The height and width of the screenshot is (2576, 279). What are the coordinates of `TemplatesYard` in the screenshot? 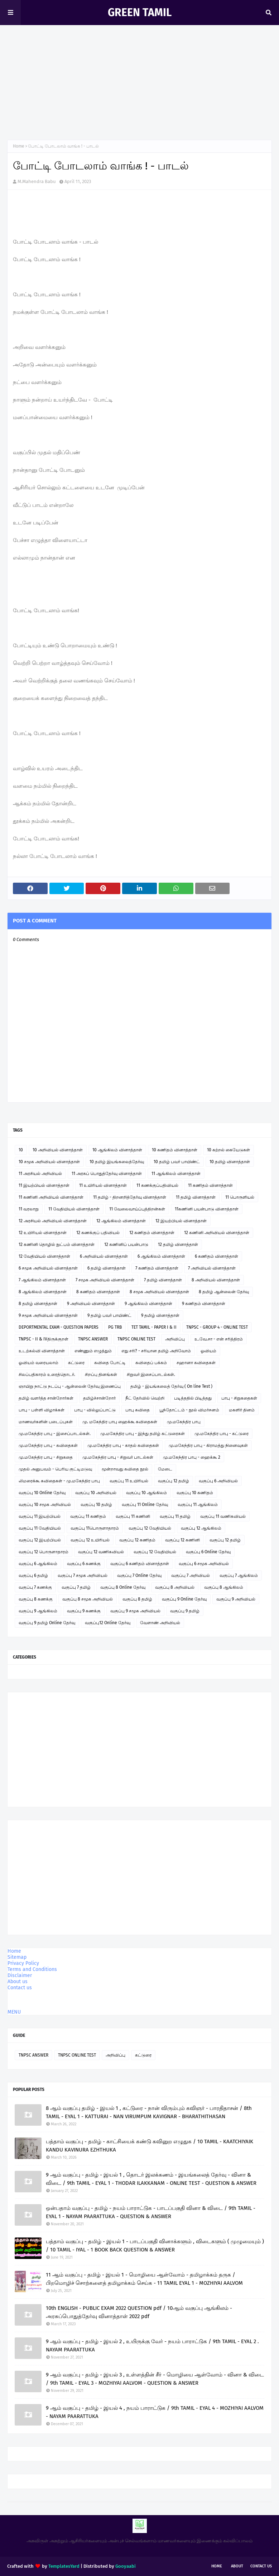 It's located at (64, 2566).